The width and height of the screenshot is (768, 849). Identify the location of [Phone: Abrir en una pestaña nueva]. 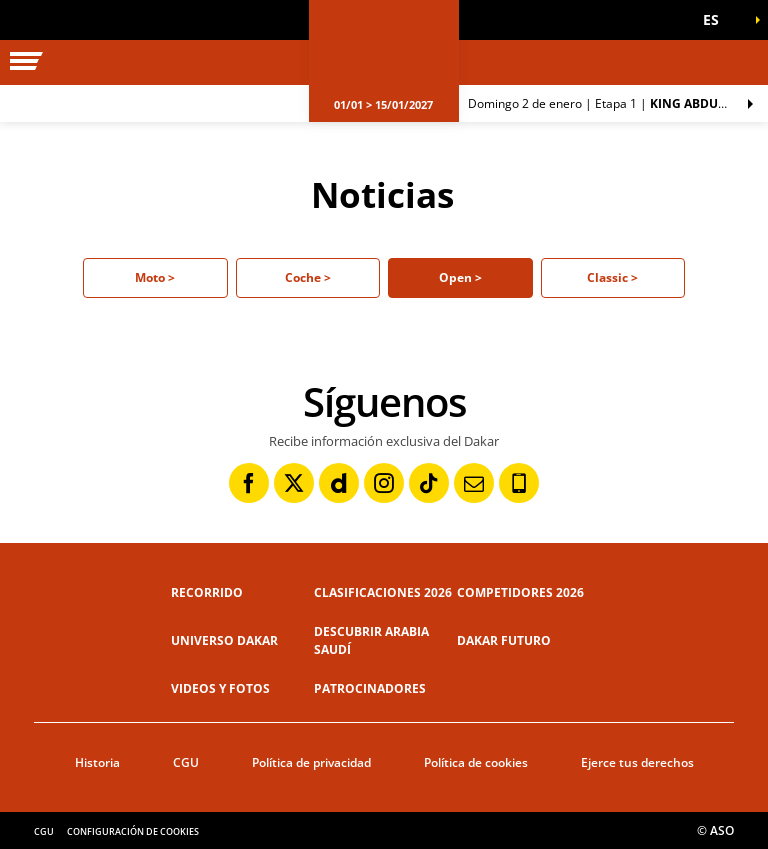
(519, 483).